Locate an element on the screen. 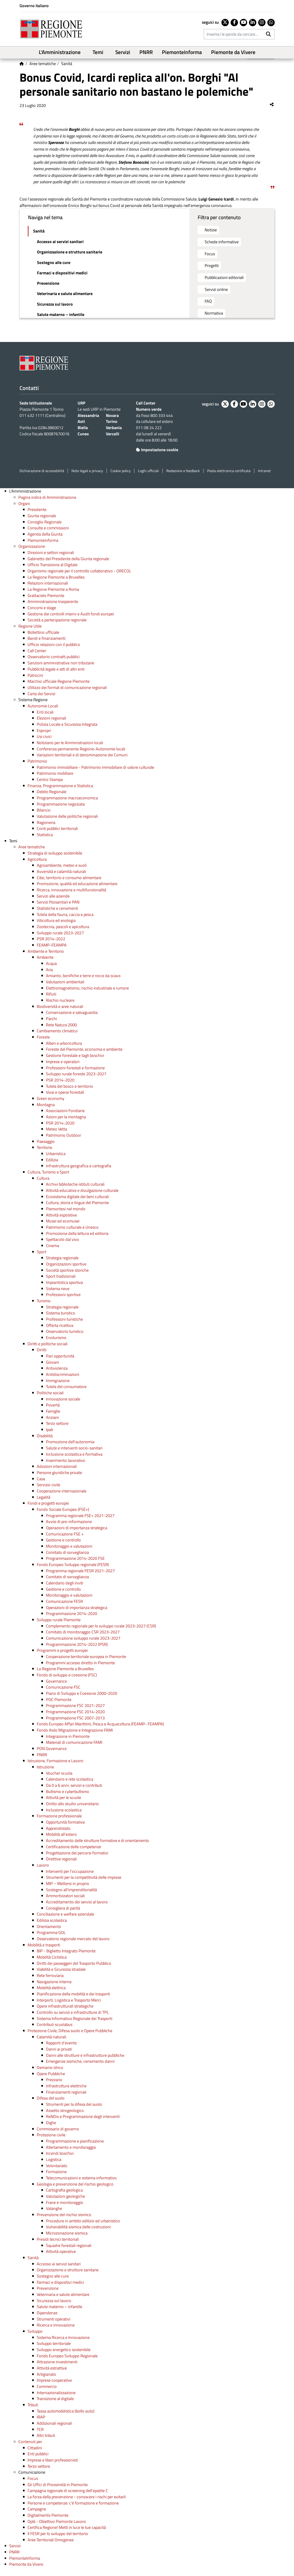 This screenshot has height=2576, width=294. Accesso ai servizi sanitari is located at coordinates (60, 241).